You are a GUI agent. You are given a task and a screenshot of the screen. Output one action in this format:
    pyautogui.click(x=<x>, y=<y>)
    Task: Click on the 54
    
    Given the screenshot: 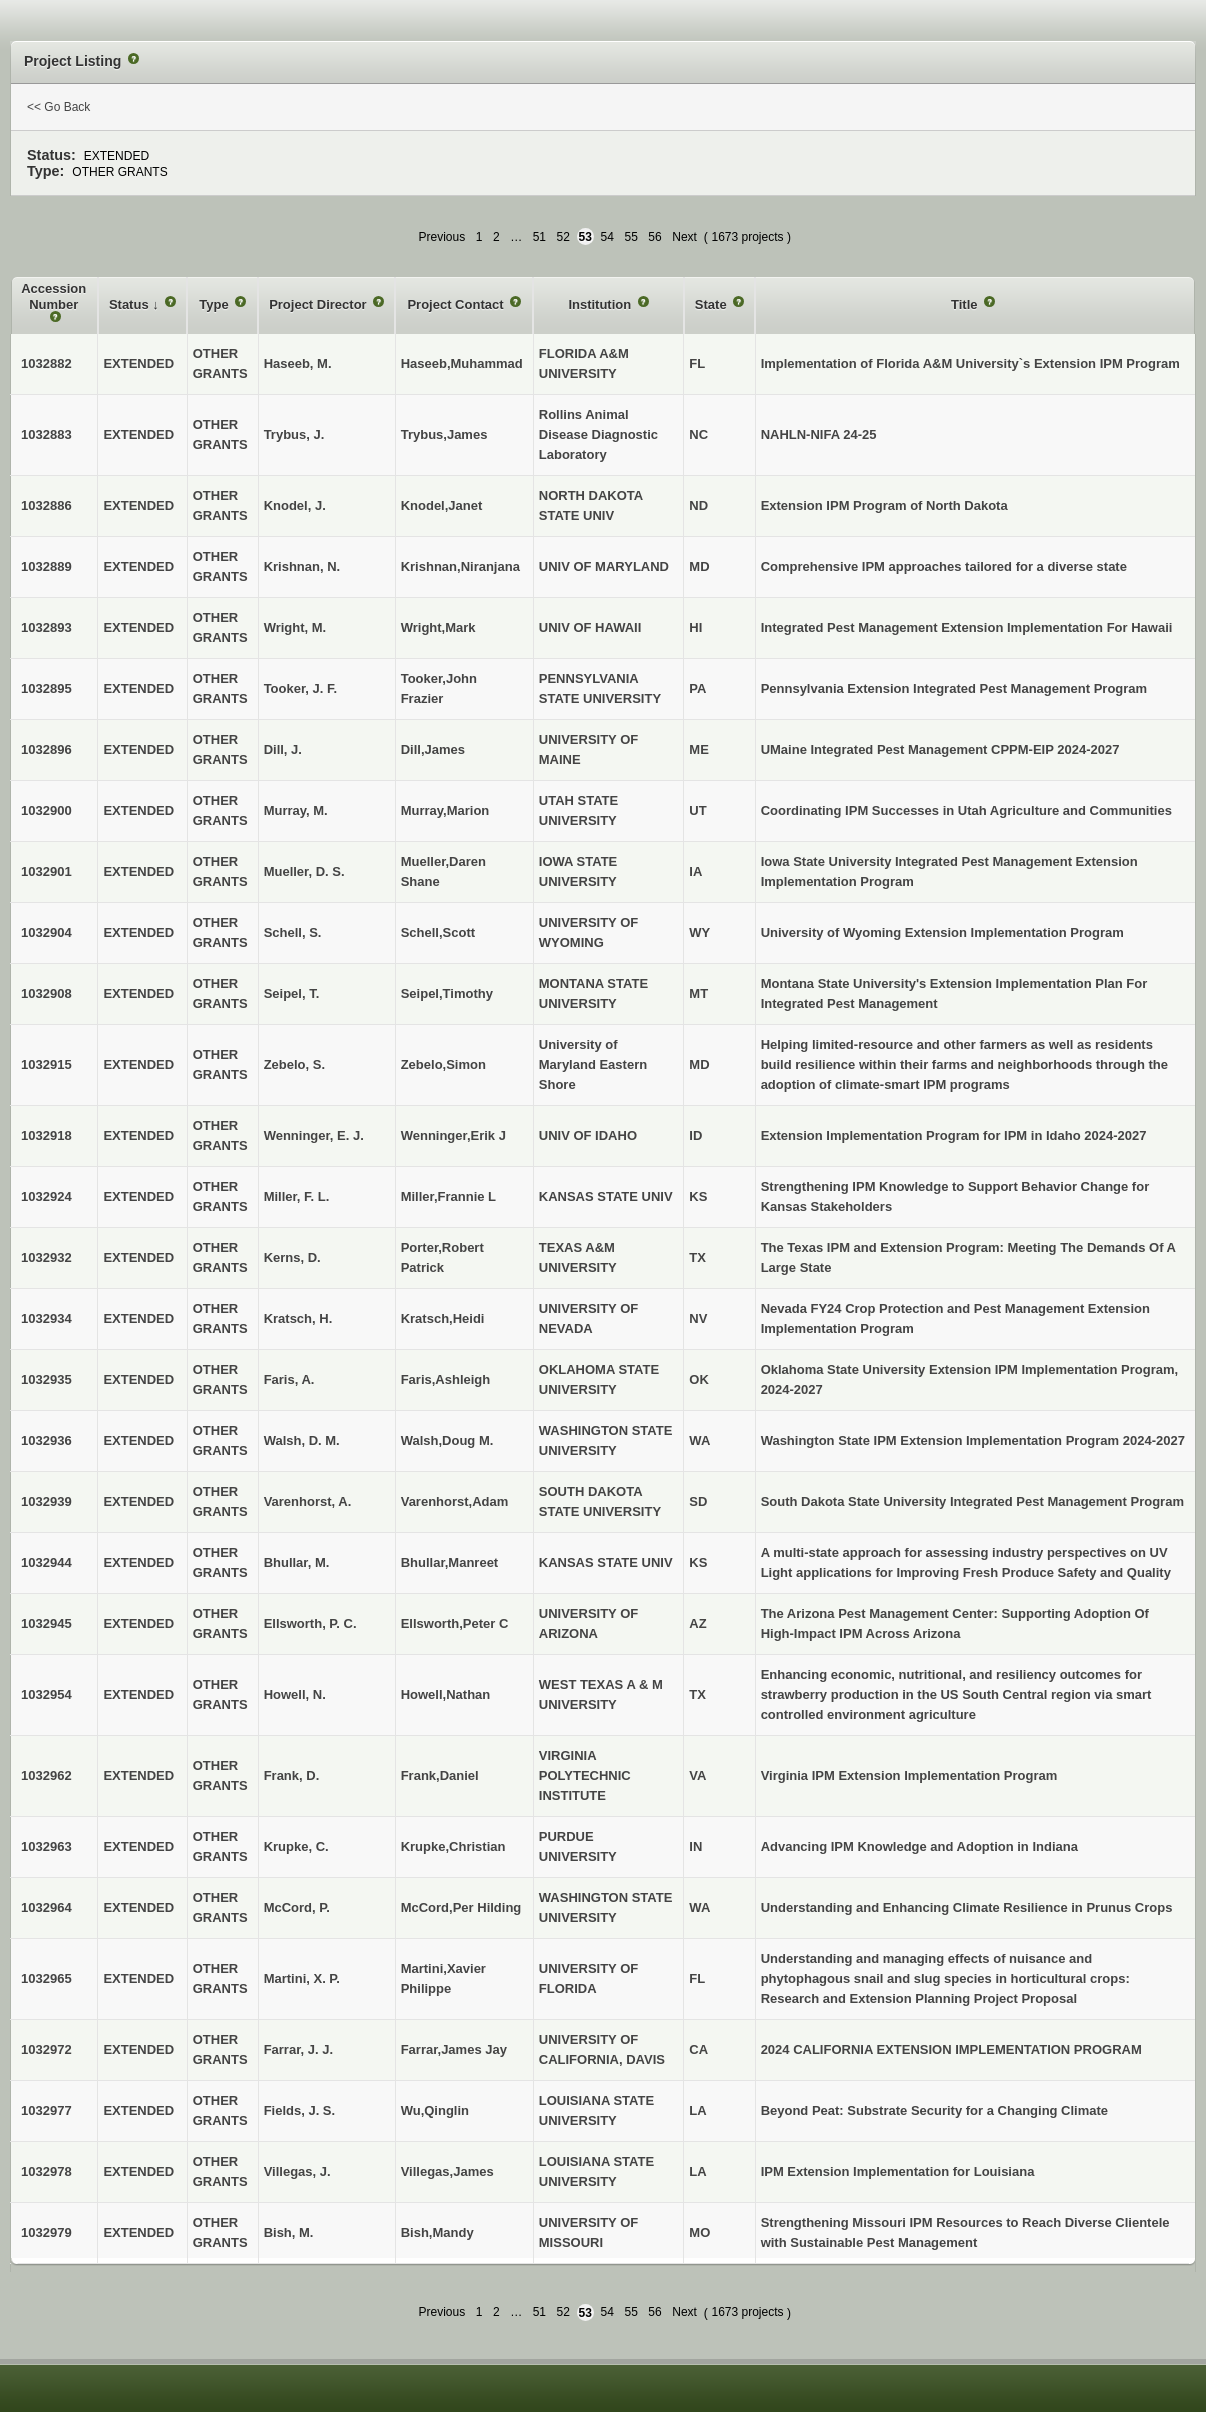 What is the action you would take?
    pyautogui.click(x=607, y=237)
    